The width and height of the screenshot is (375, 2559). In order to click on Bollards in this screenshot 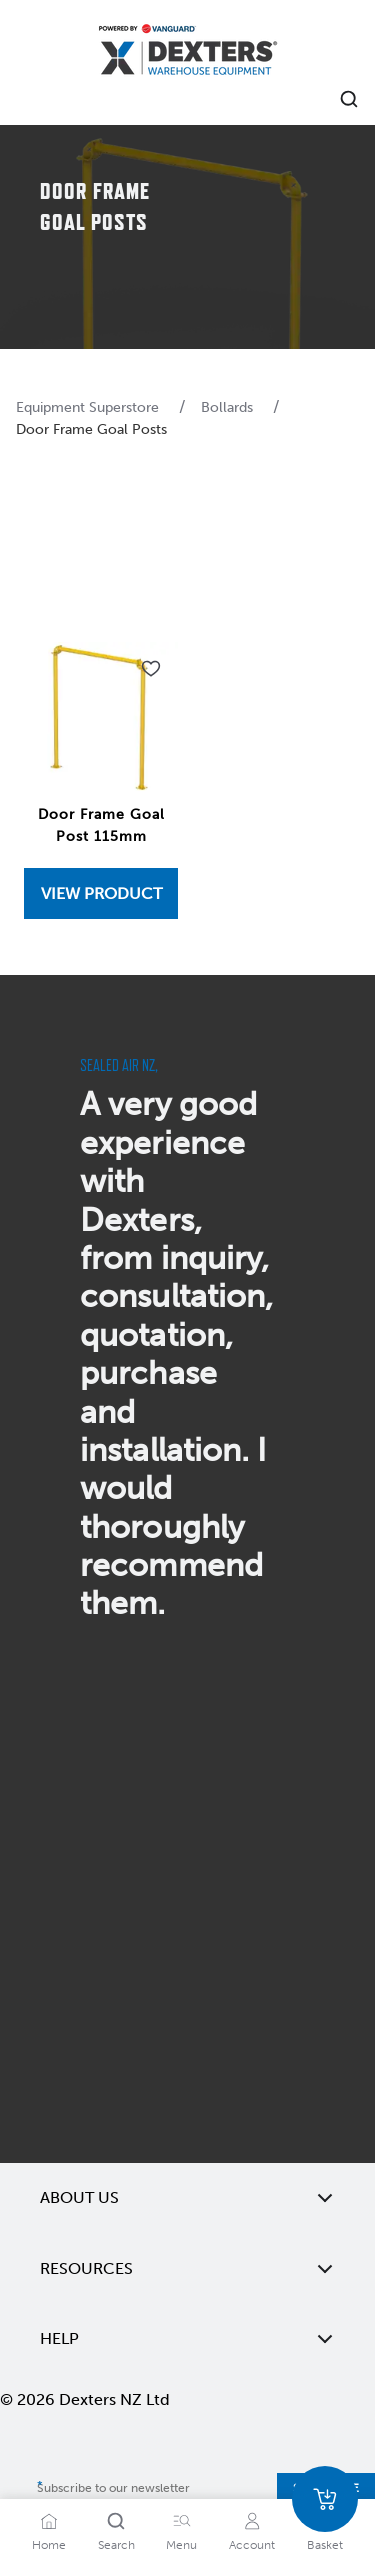, I will do `click(229, 407)`.